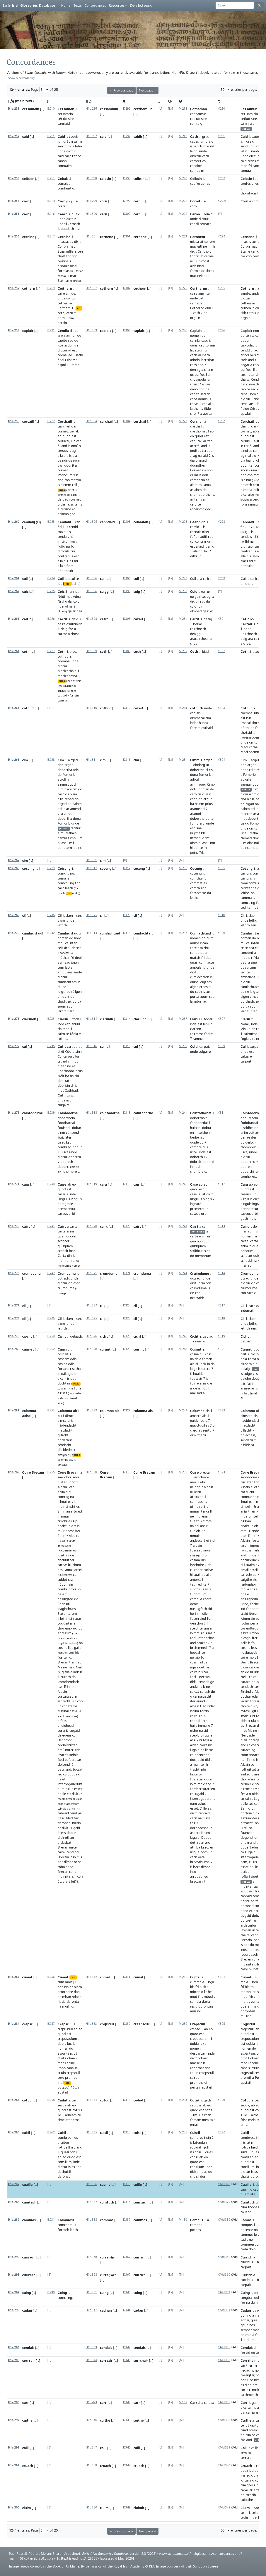  Describe the element at coordinates (71, 1171) in the screenshot. I see `chombreic` at that location.